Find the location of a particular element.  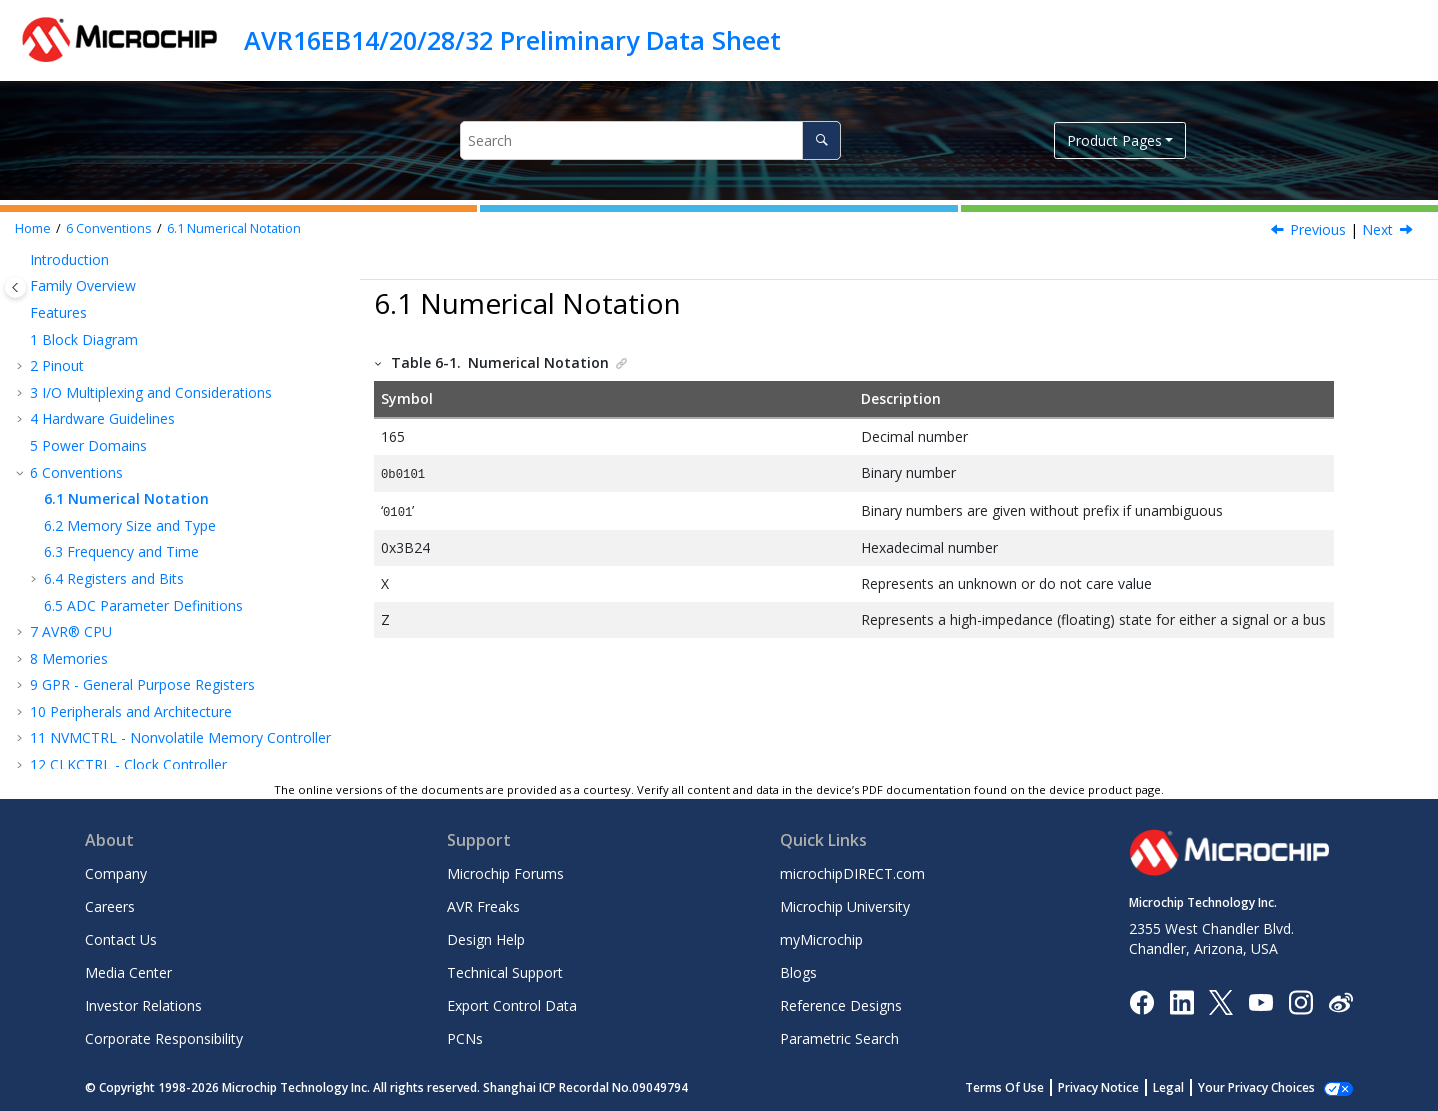

Memory Size and Type is located at coordinates (130, 525).